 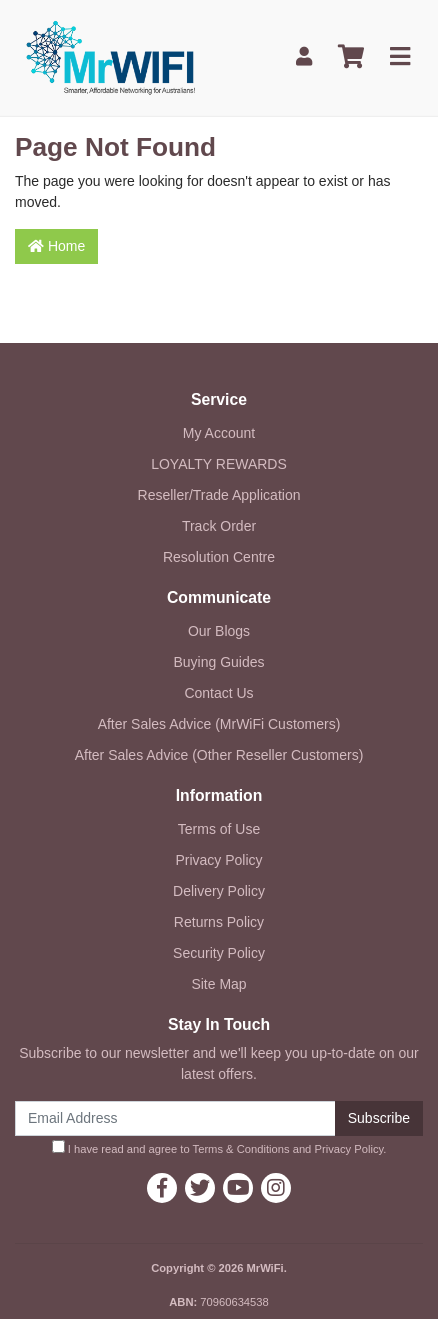 I want to click on Terms of Use, so click(x=219, y=829).